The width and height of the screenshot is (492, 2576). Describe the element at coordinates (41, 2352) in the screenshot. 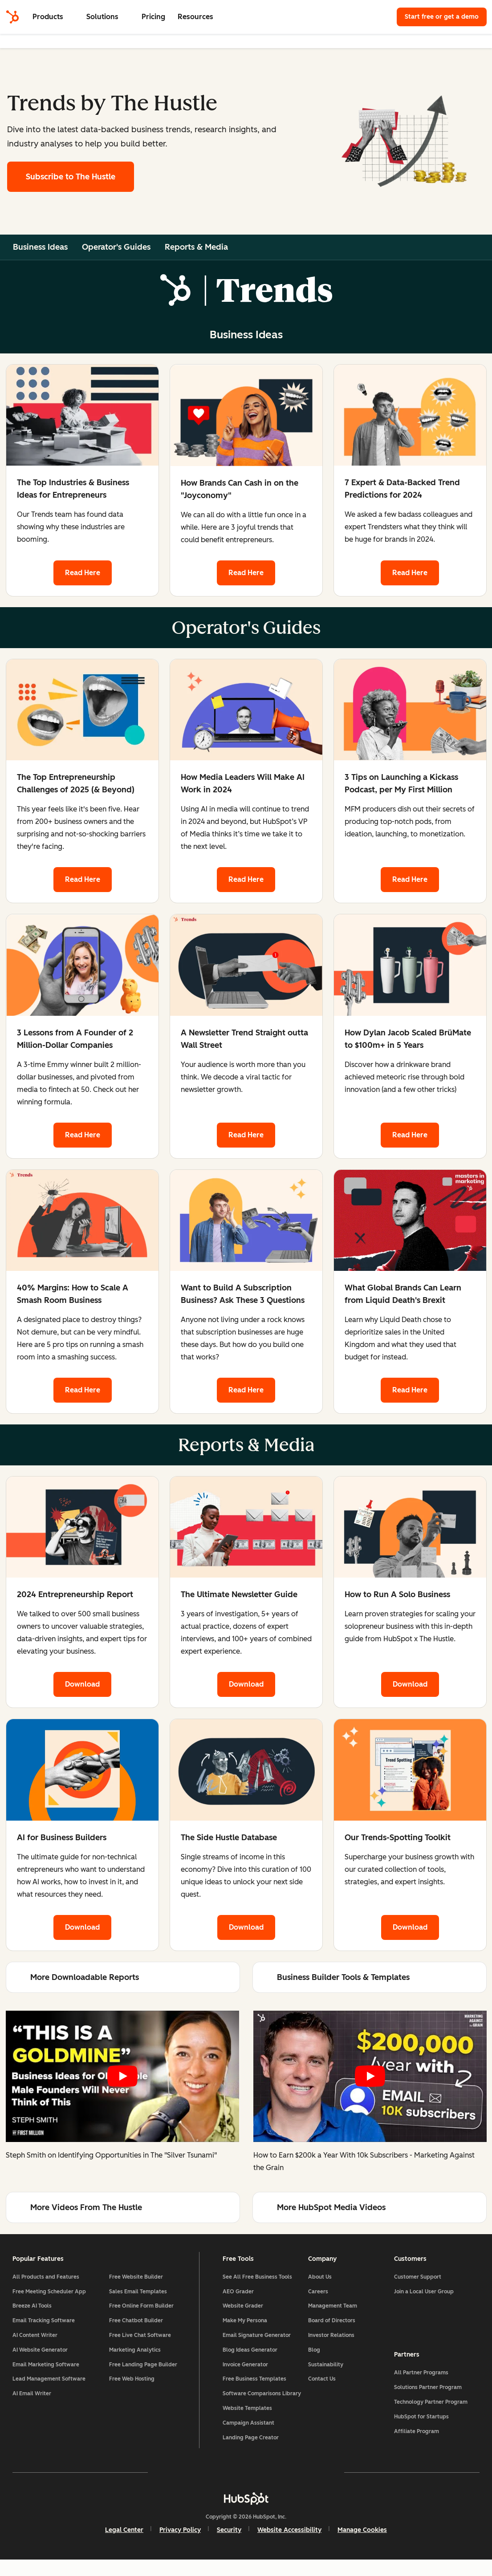

I see `AI Website Generator` at that location.